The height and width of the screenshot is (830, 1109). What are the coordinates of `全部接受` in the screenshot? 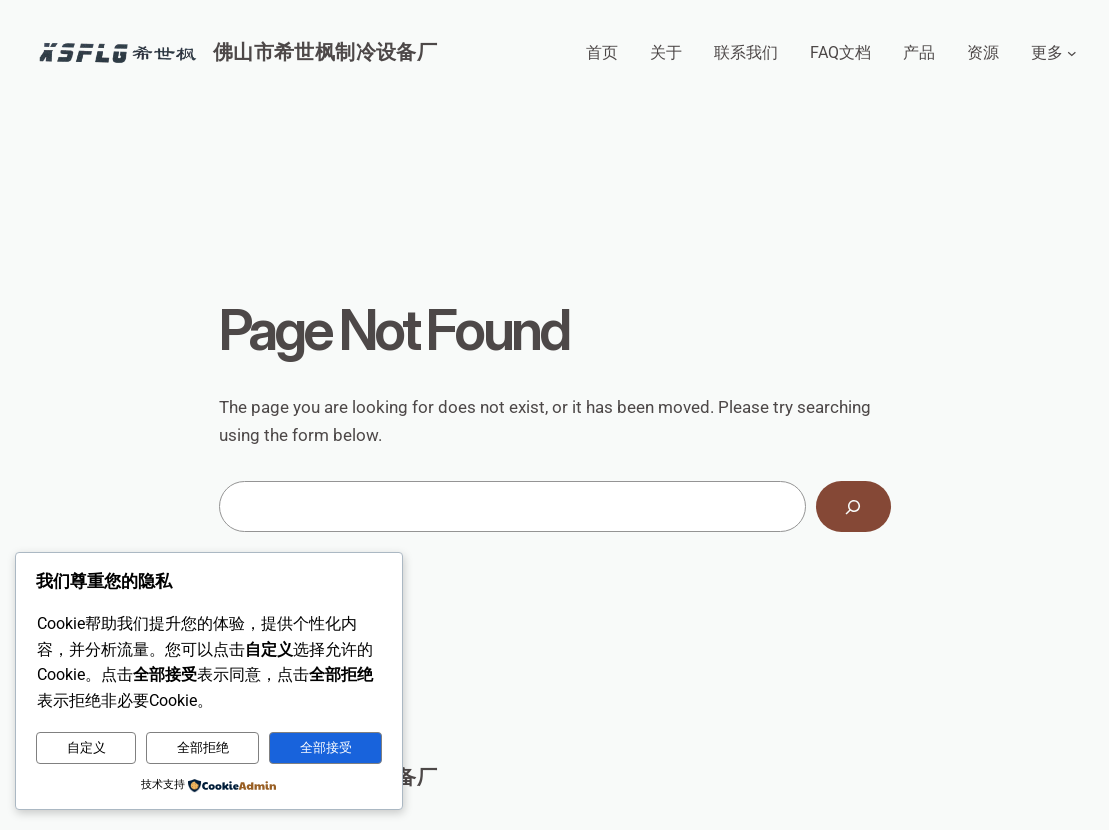 It's located at (326, 747).